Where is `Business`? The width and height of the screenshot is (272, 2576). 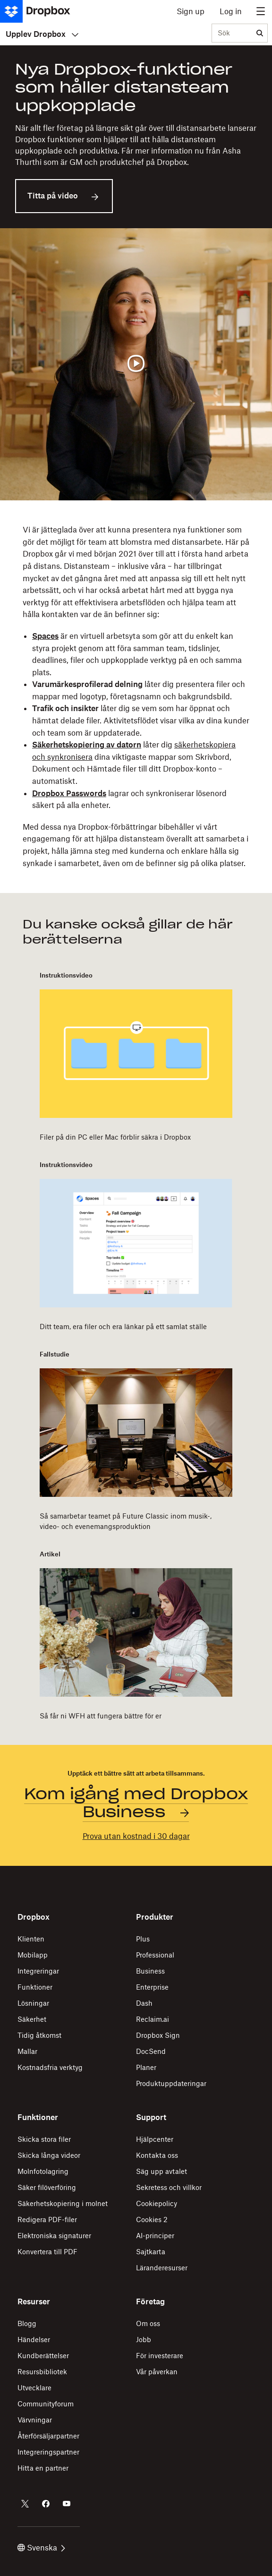 Business is located at coordinates (150, 1971).